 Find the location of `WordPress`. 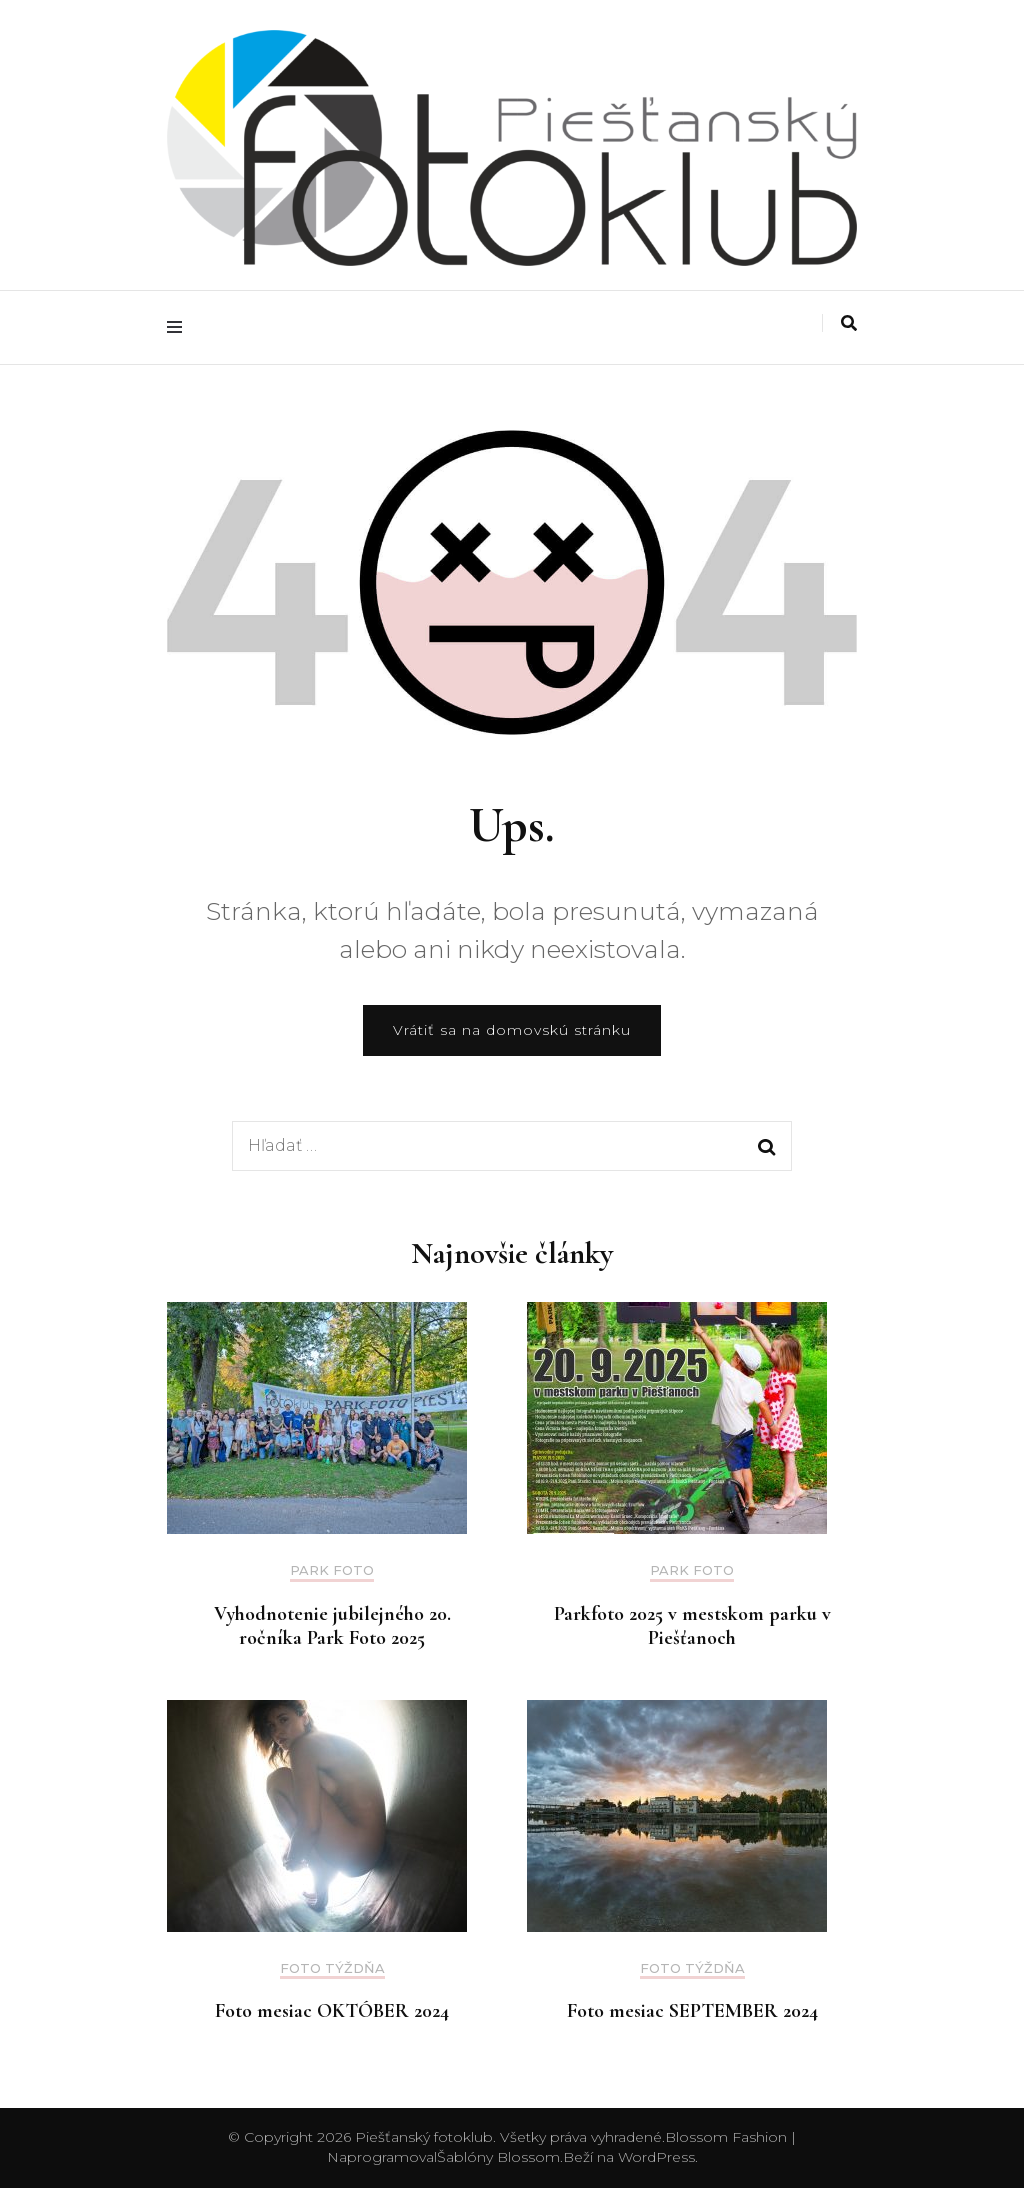

WordPress is located at coordinates (656, 2157).